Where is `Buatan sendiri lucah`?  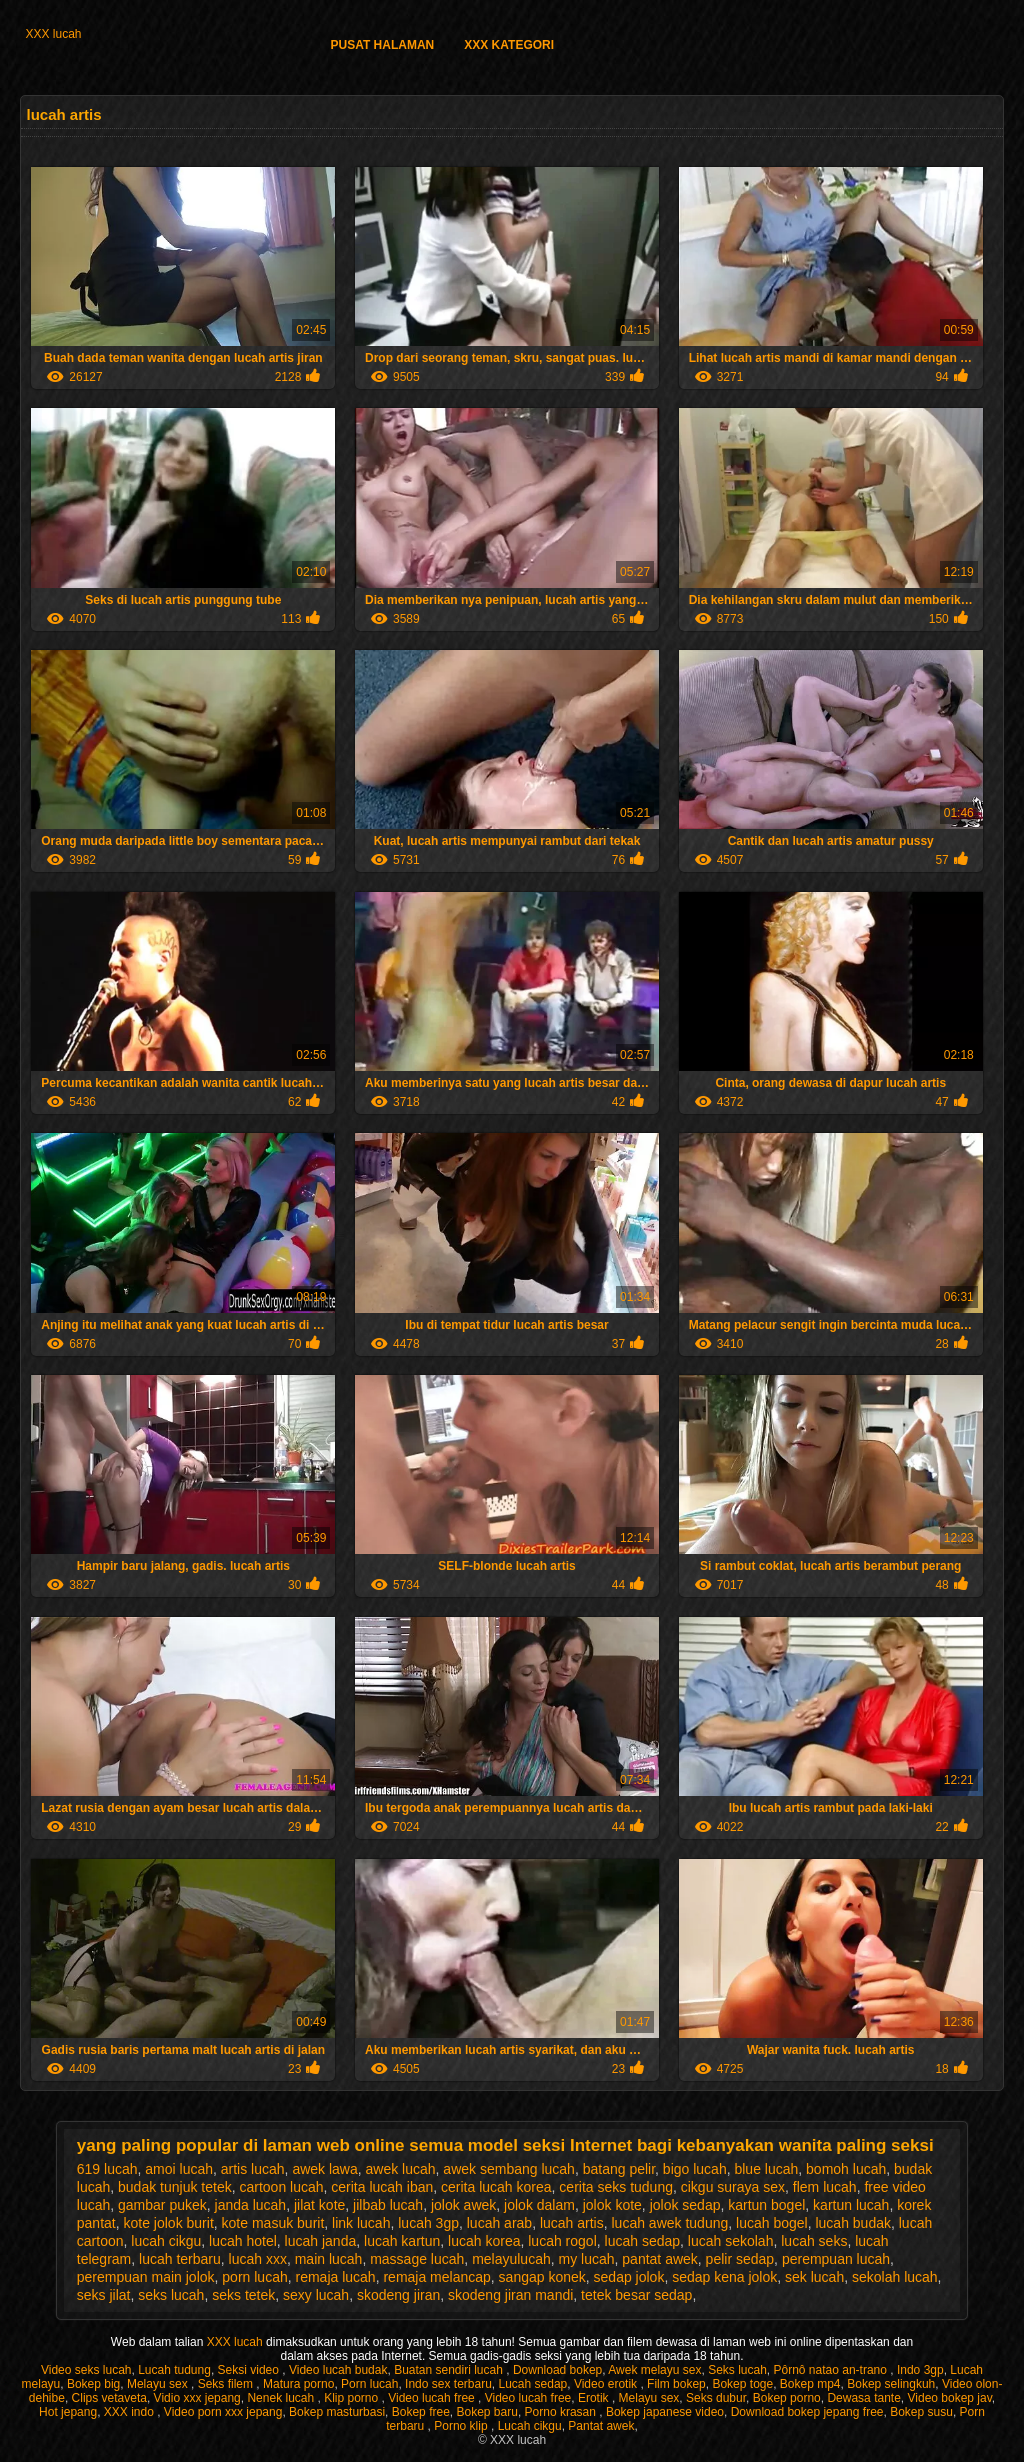 Buatan sendiri lucah is located at coordinates (450, 2370).